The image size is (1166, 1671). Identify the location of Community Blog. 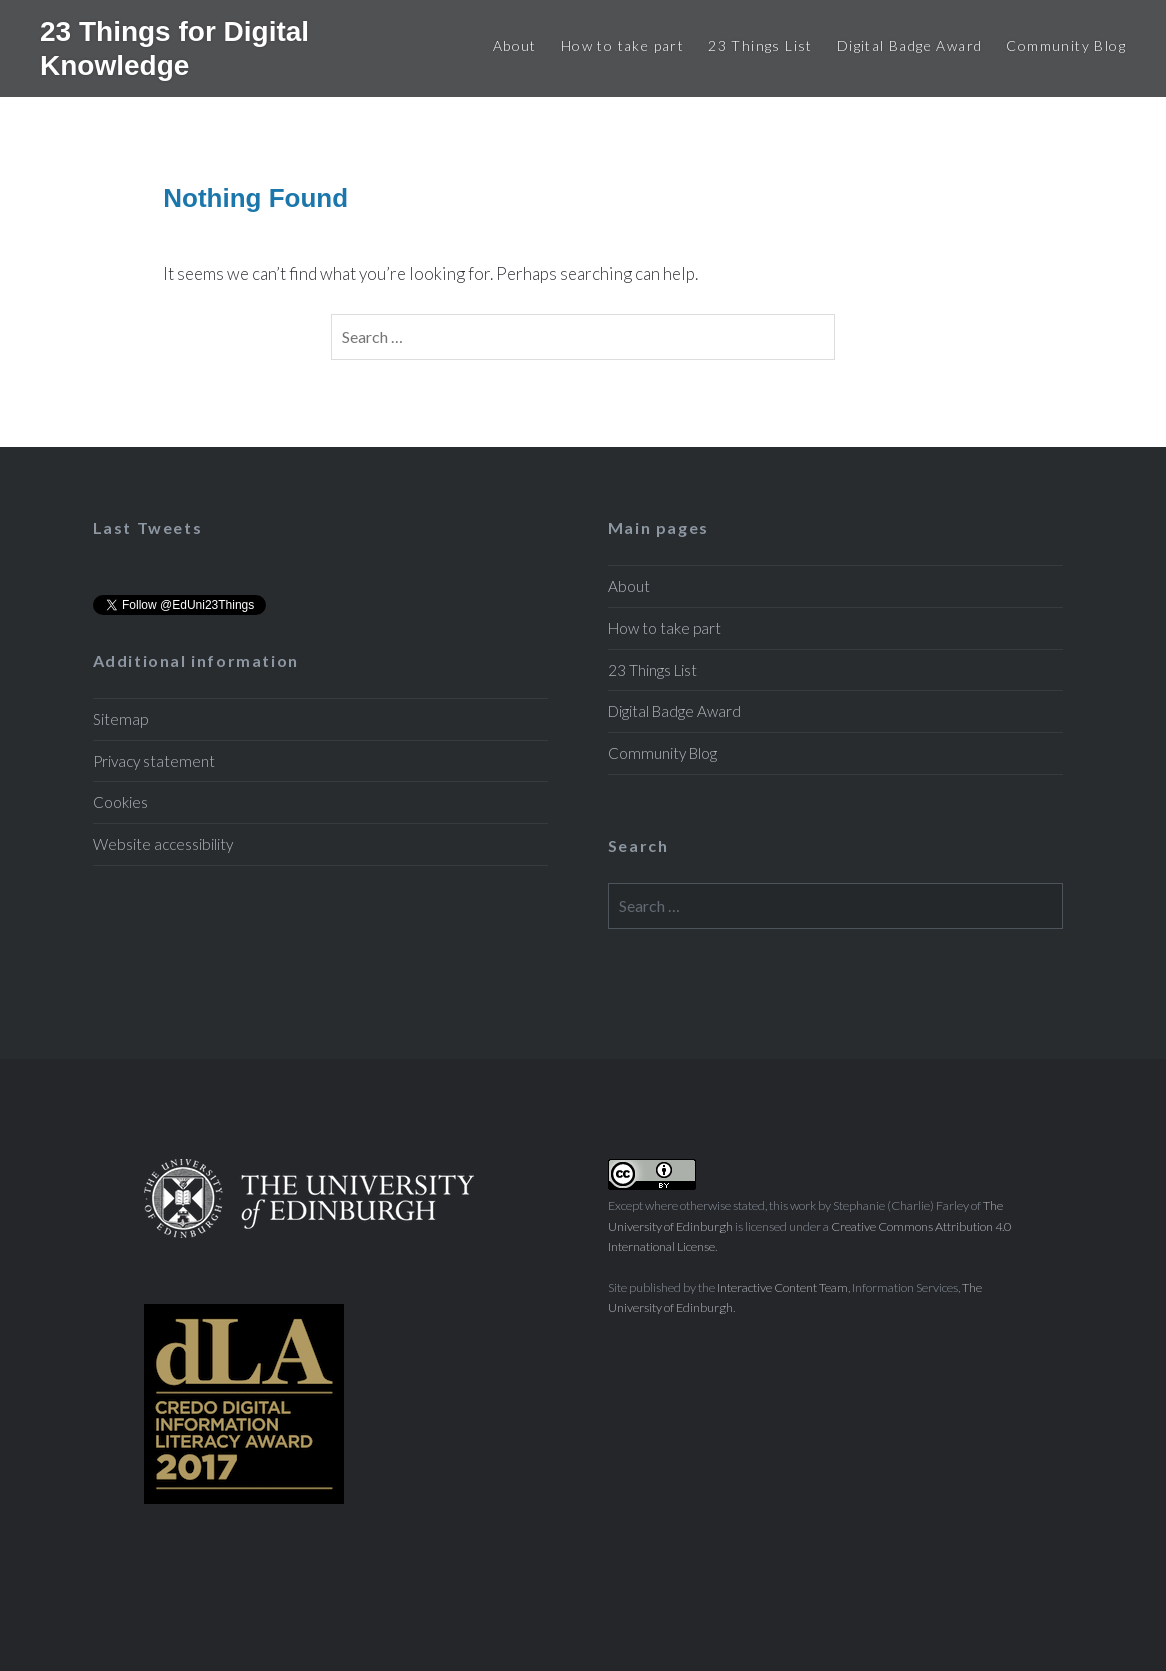
(1066, 45).